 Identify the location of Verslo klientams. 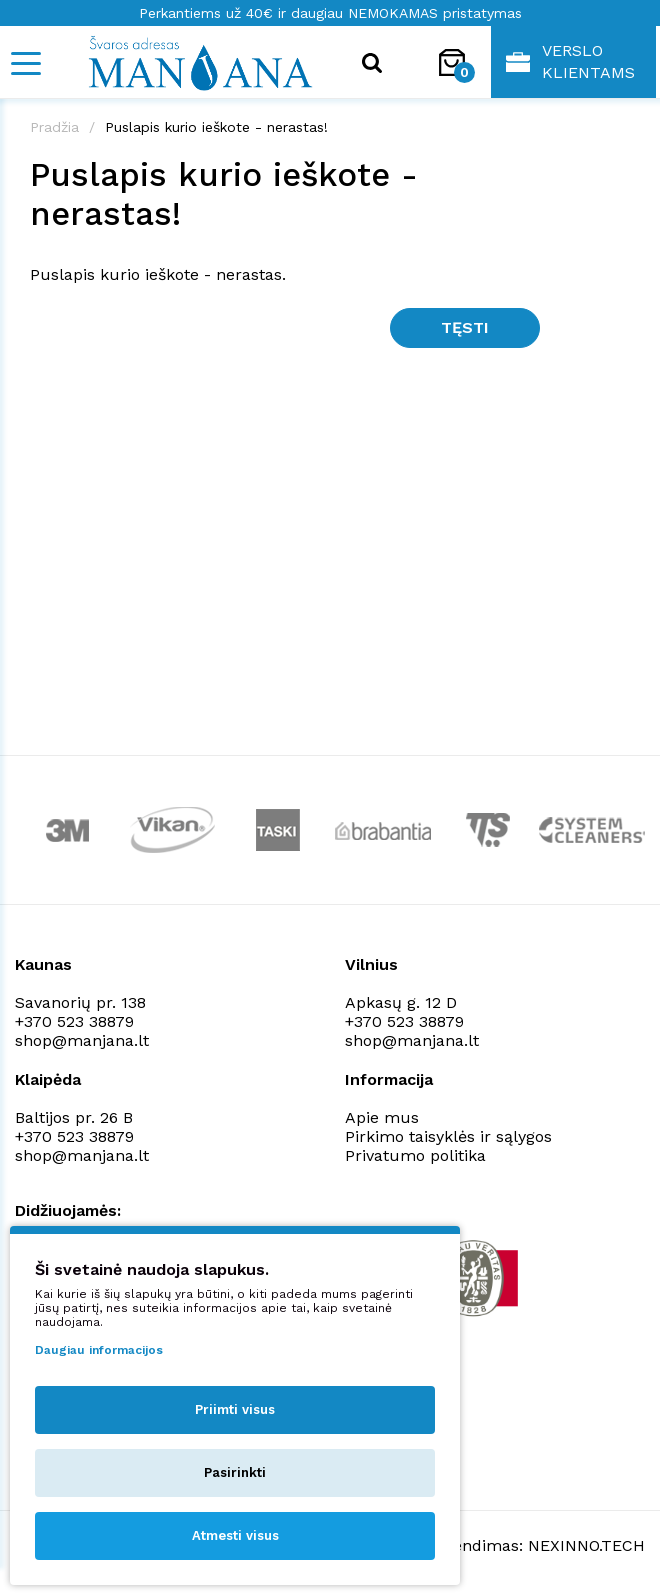
(570, 61).